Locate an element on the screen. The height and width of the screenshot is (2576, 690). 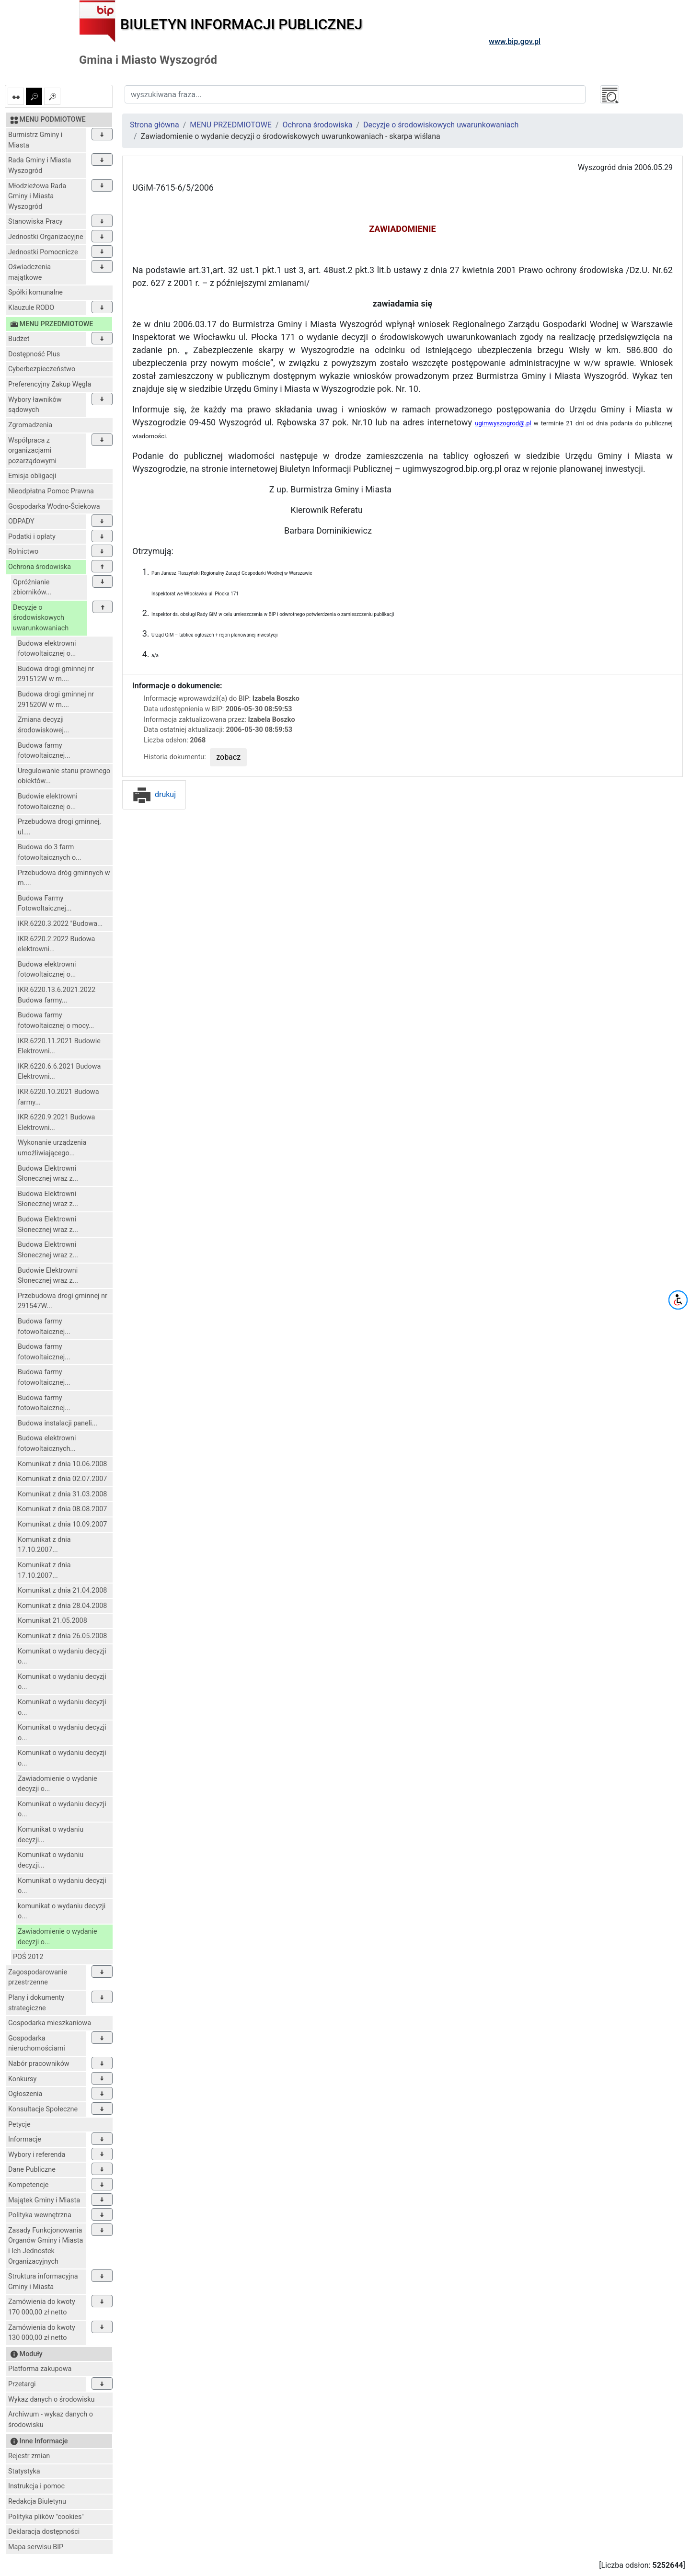
Zgromadzenia is located at coordinates (30, 425).